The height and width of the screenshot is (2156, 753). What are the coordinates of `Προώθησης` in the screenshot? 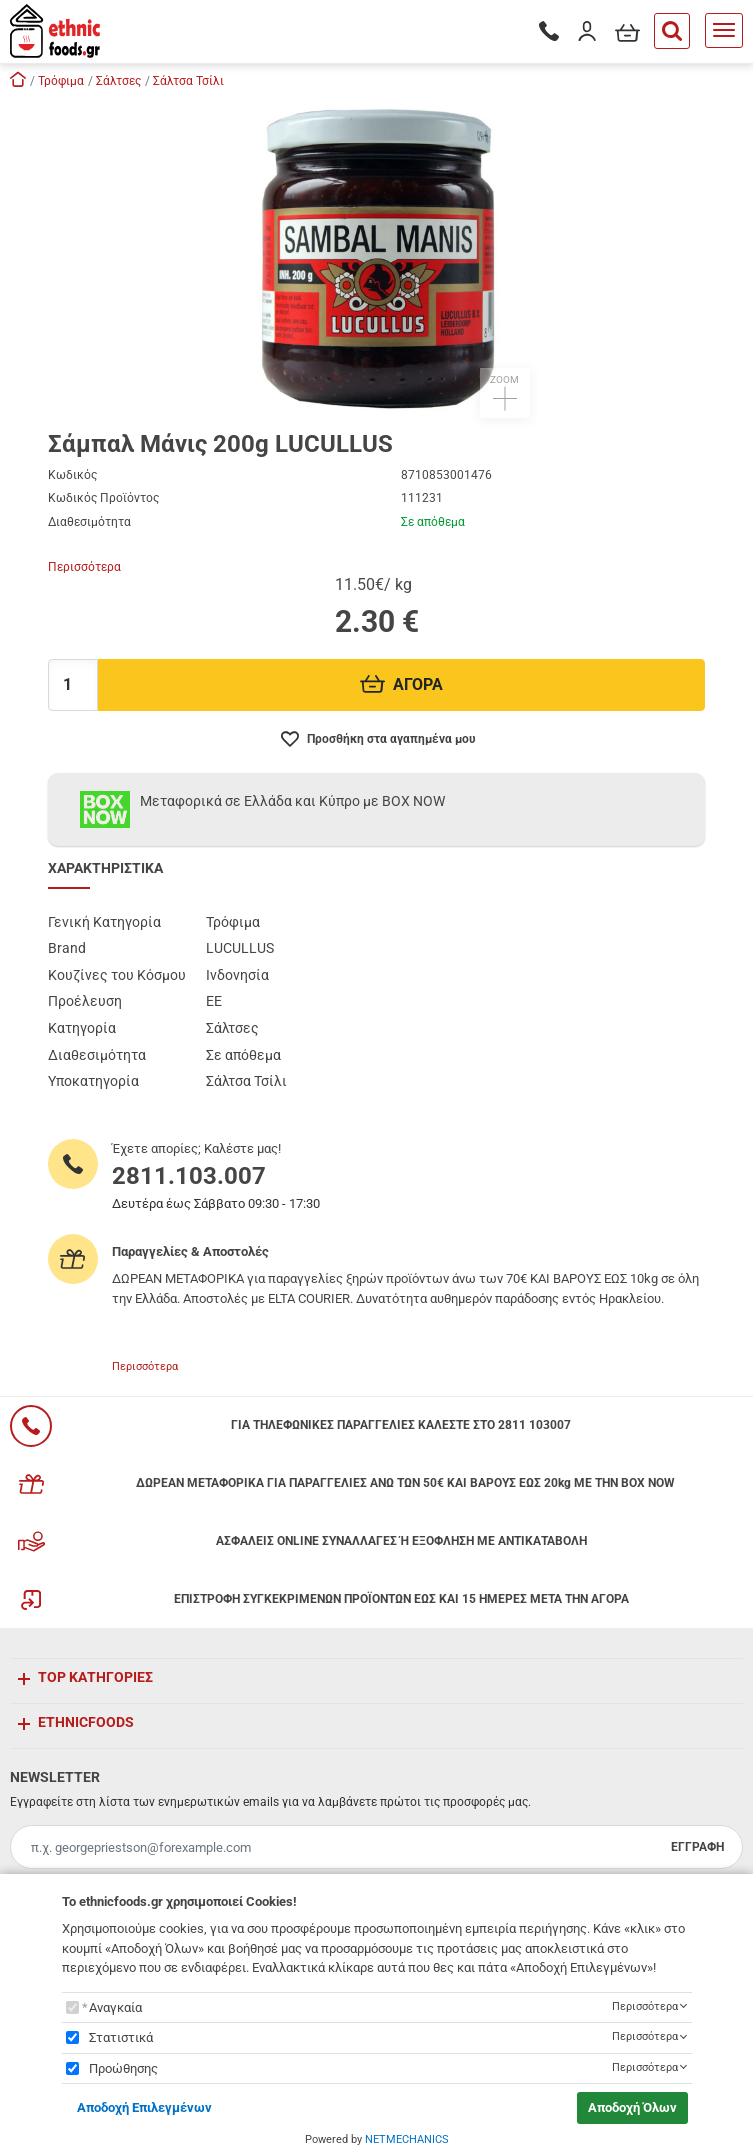 It's located at (123, 2068).